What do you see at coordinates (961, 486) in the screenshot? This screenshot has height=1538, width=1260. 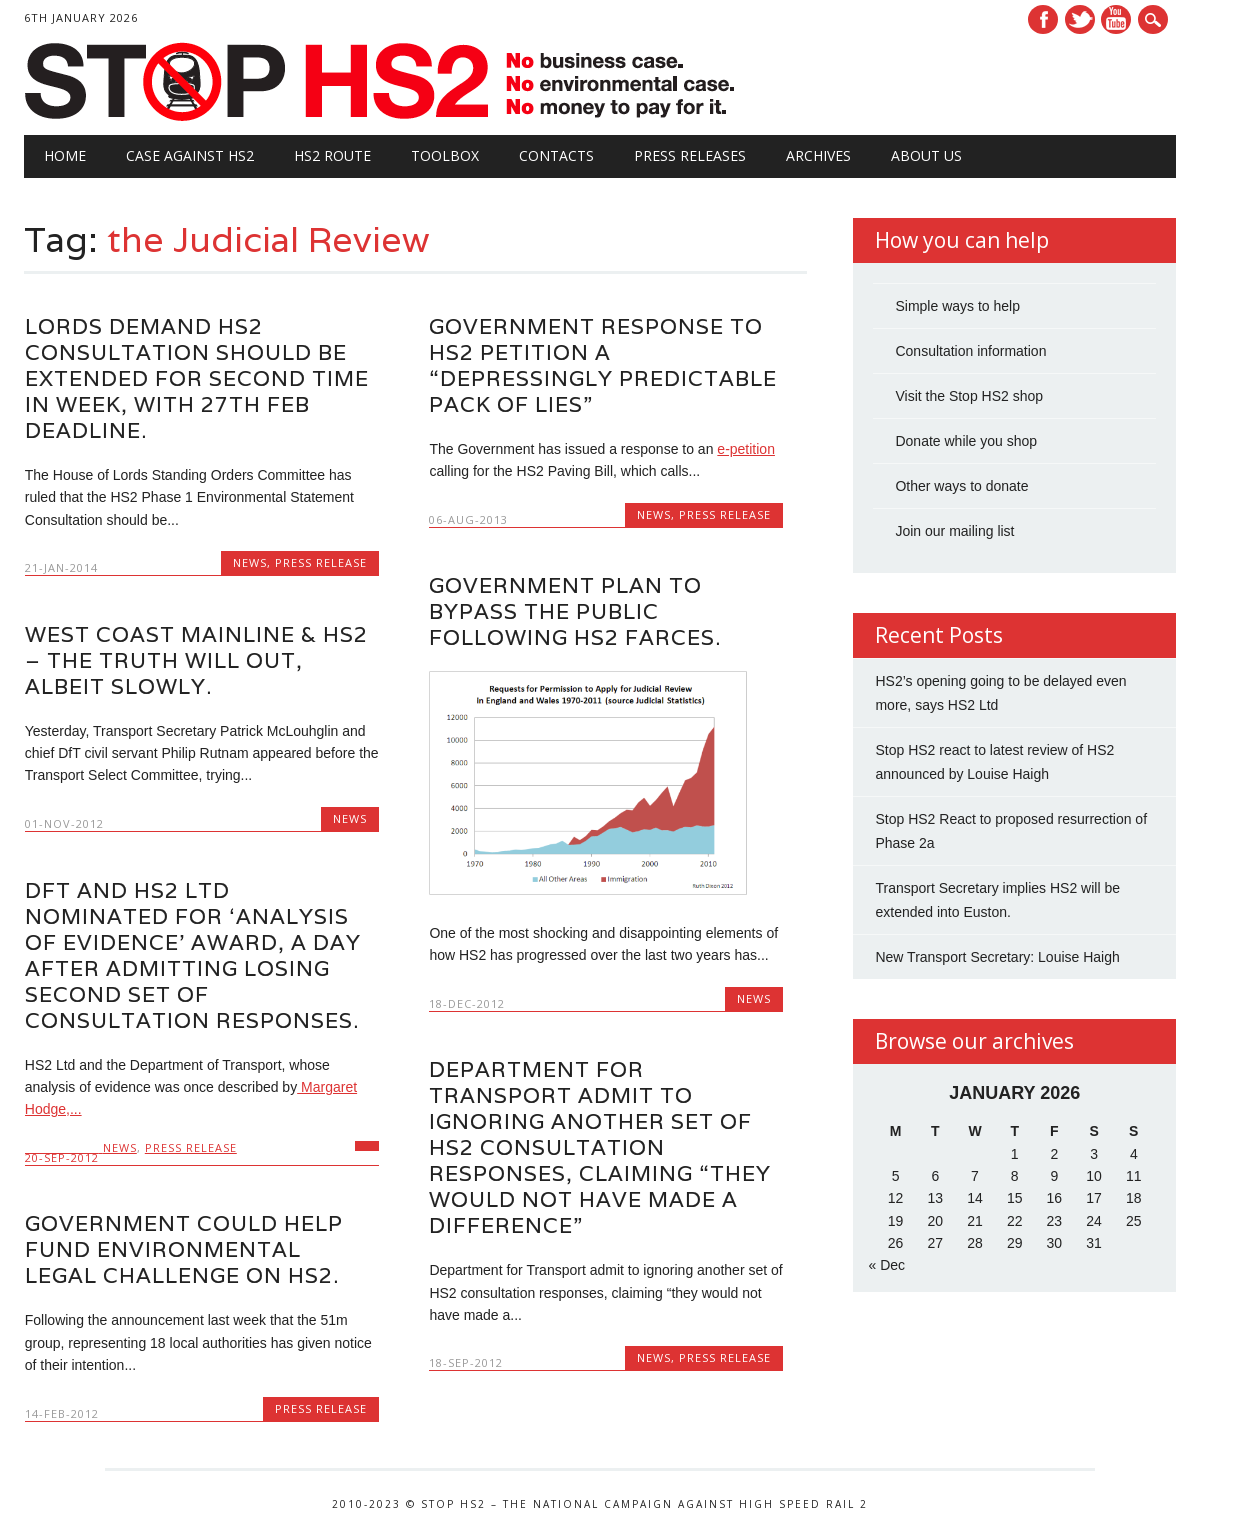 I see `Other ways to donate` at bounding box center [961, 486].